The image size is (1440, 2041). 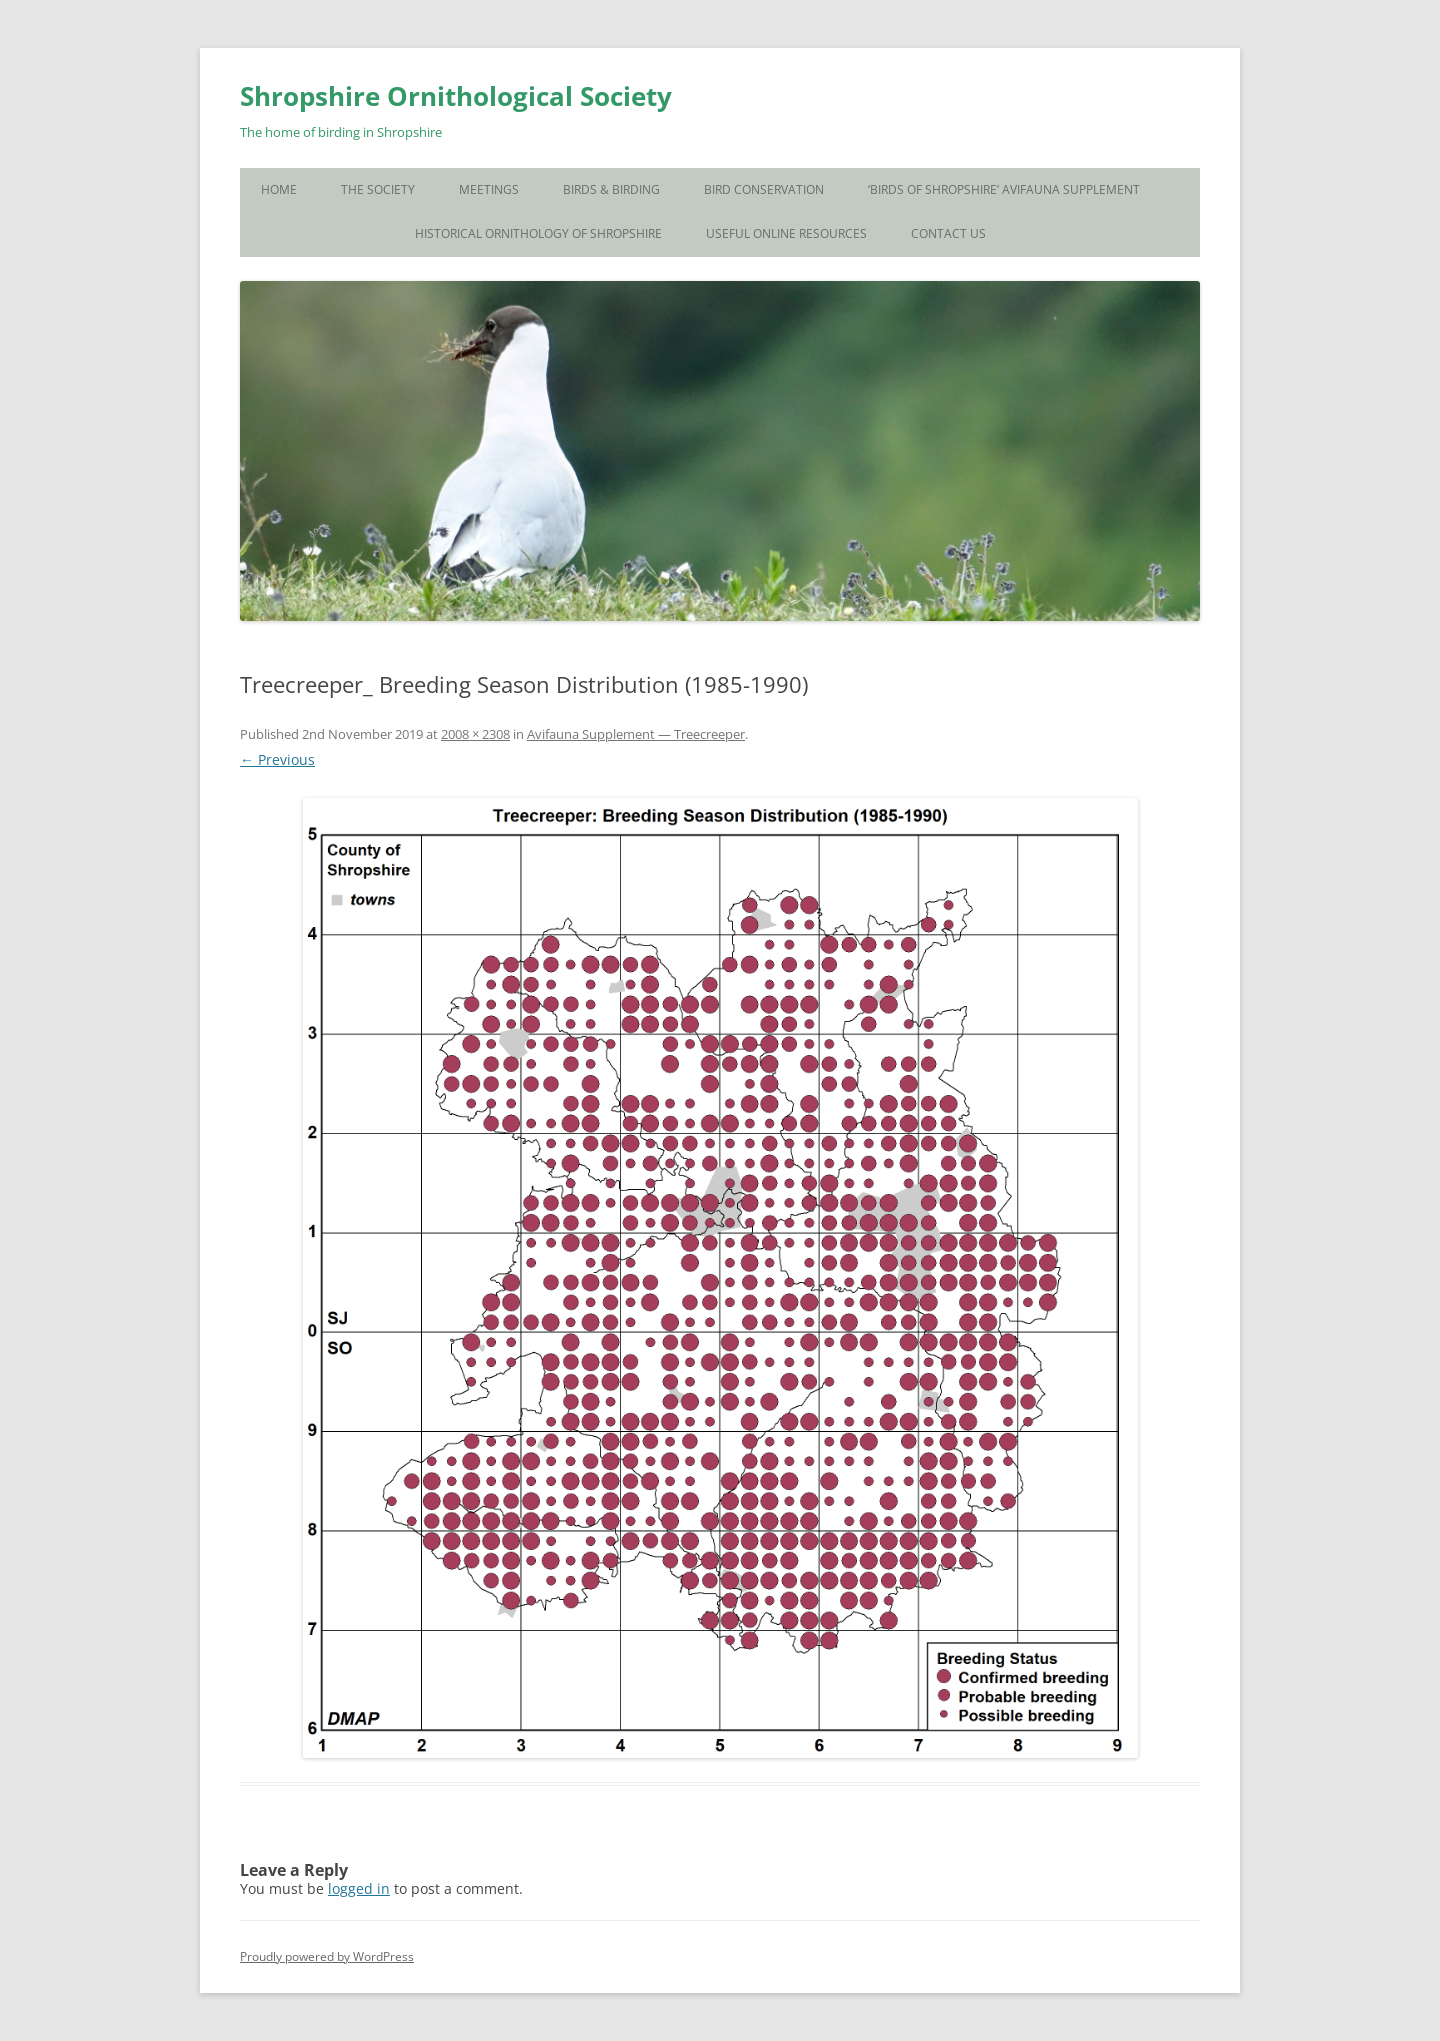 What do you see at coordinates (359, 1888) in the screenshot?
I see `logged in` at bounding box center [359, 1888].